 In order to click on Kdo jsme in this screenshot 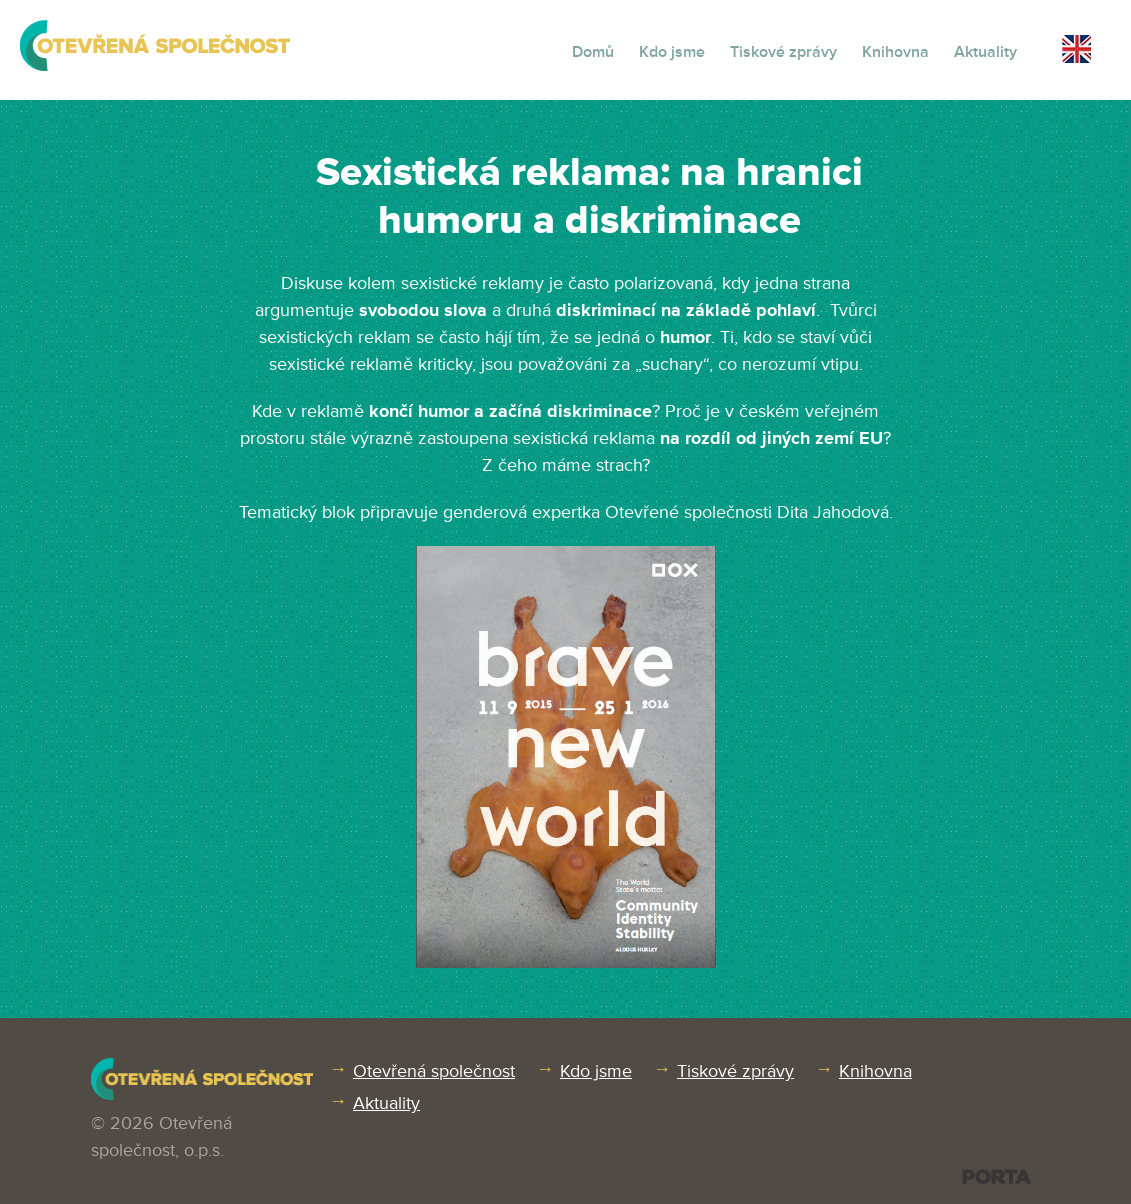, I will do `click(672, 52)`.